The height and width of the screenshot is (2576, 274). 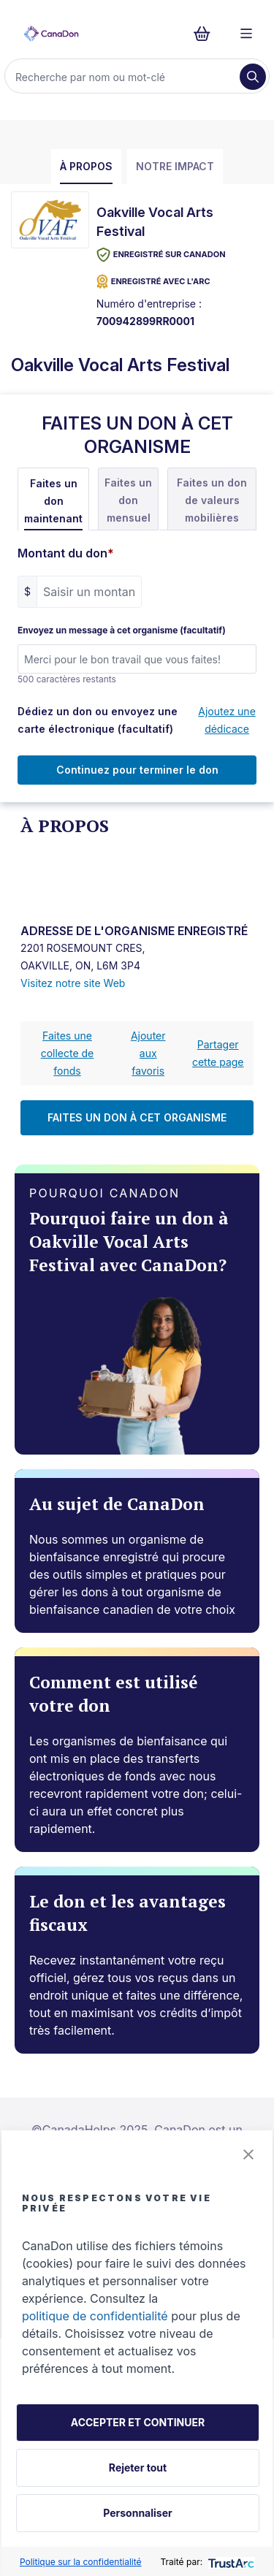 I want to click on Partager cette page, so click(x=218, y=1053).